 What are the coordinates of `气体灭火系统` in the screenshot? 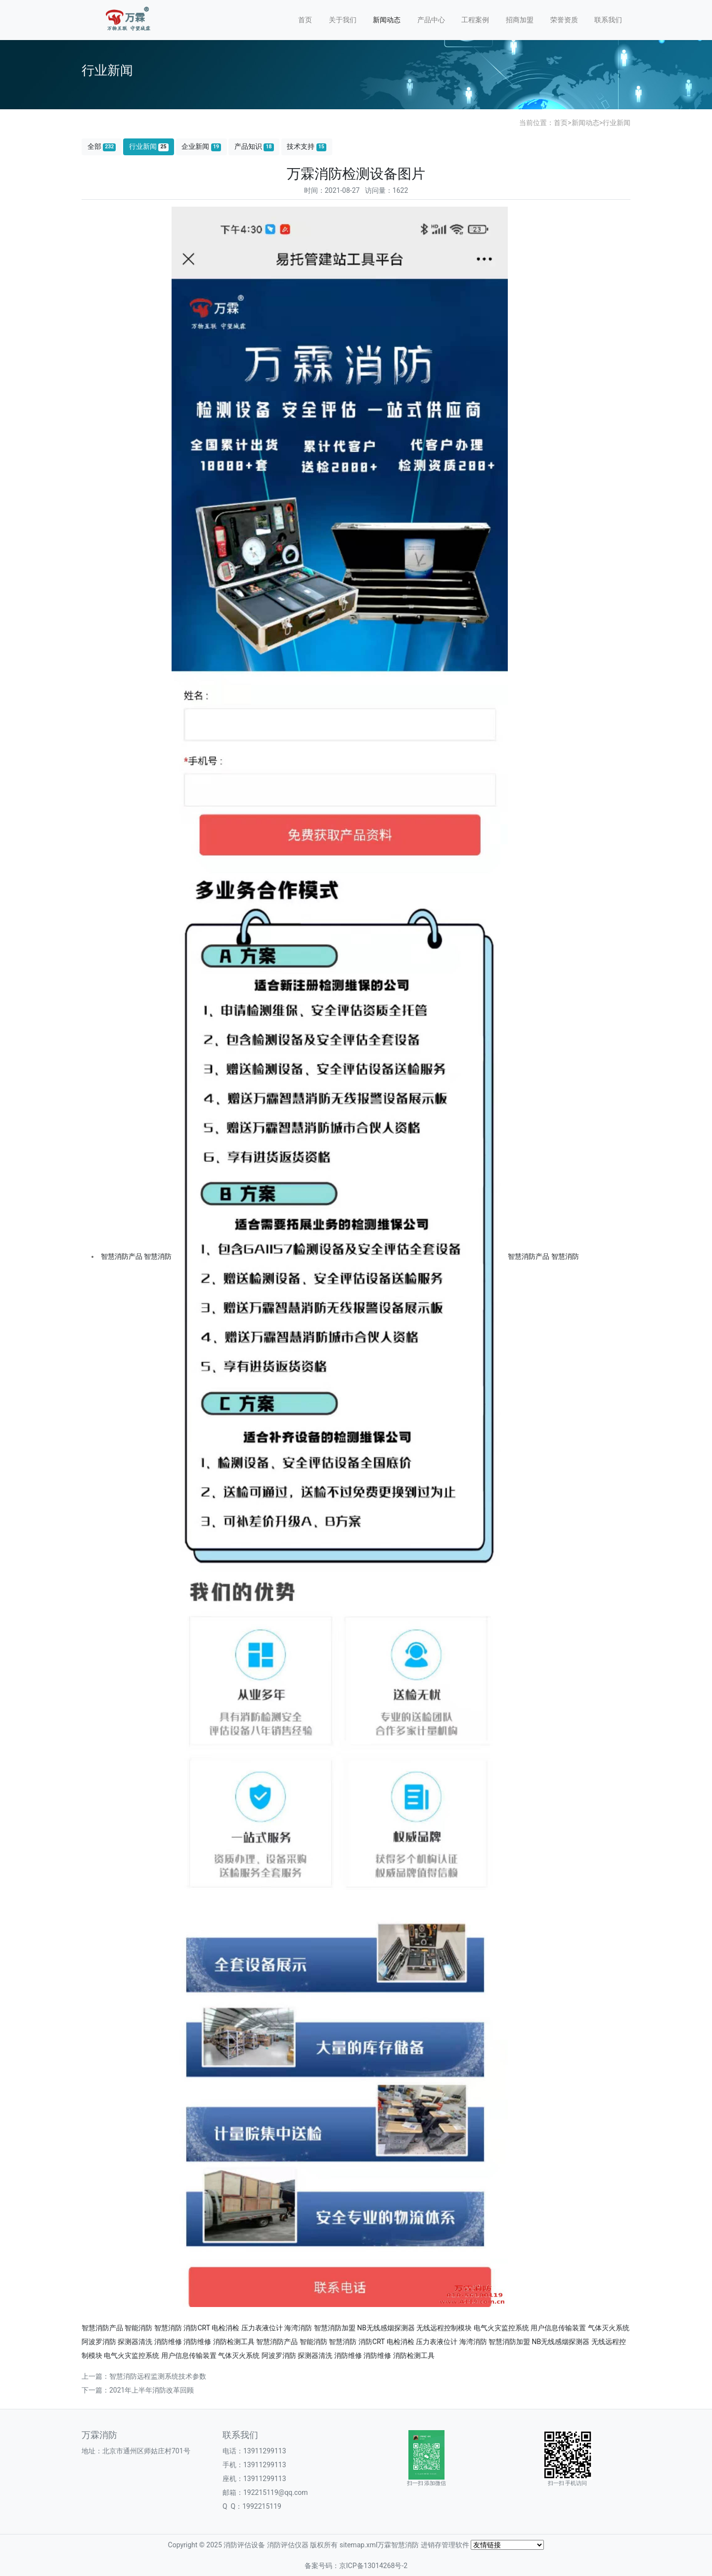 It's located at (608, 2328).